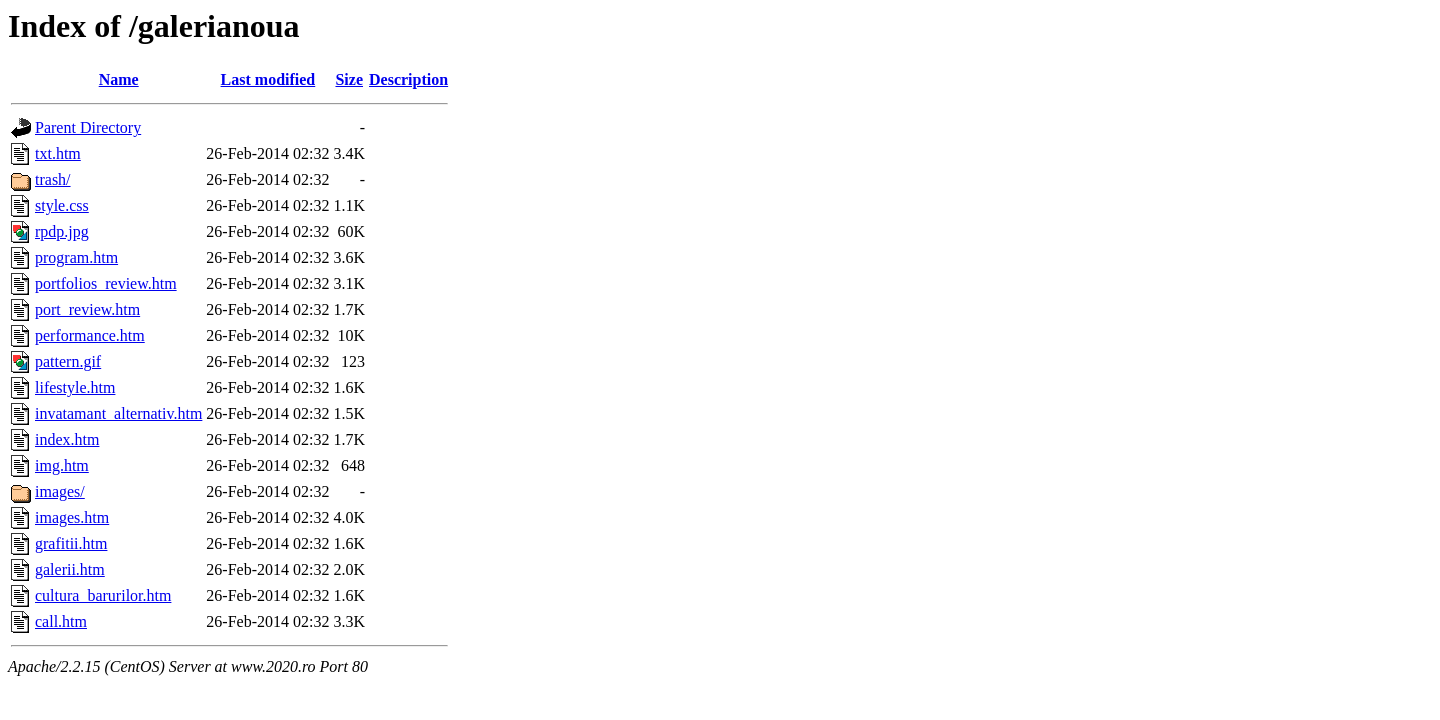  What do you see at coordinates (58, 153) in the screenshot?
I see `txt.htm` at bounding box center [58, 153].